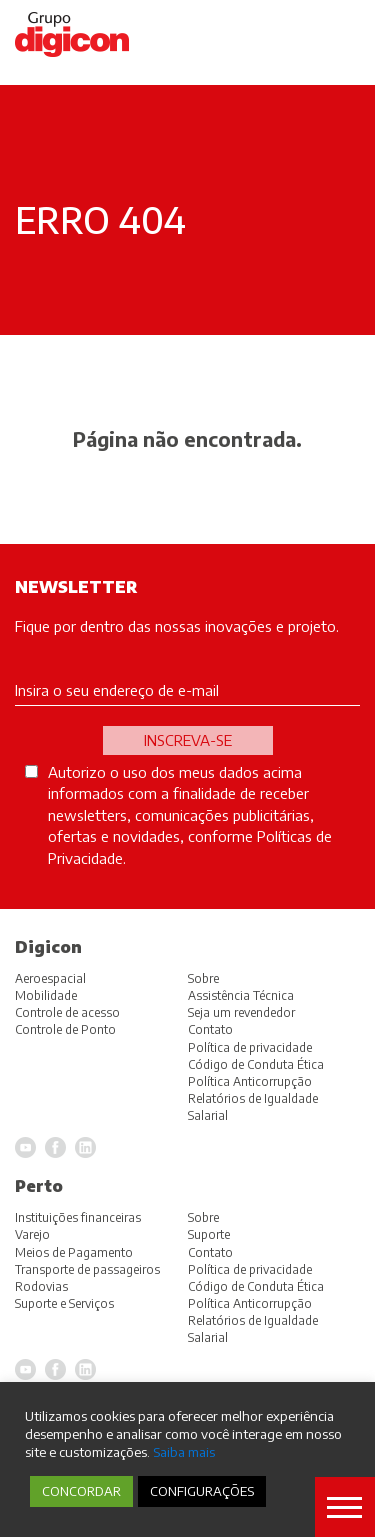  What do you see at coordinates (74, 1252) in the screenshot?
I see `Meios de Pagamento` at bounding box center [74, 1252].